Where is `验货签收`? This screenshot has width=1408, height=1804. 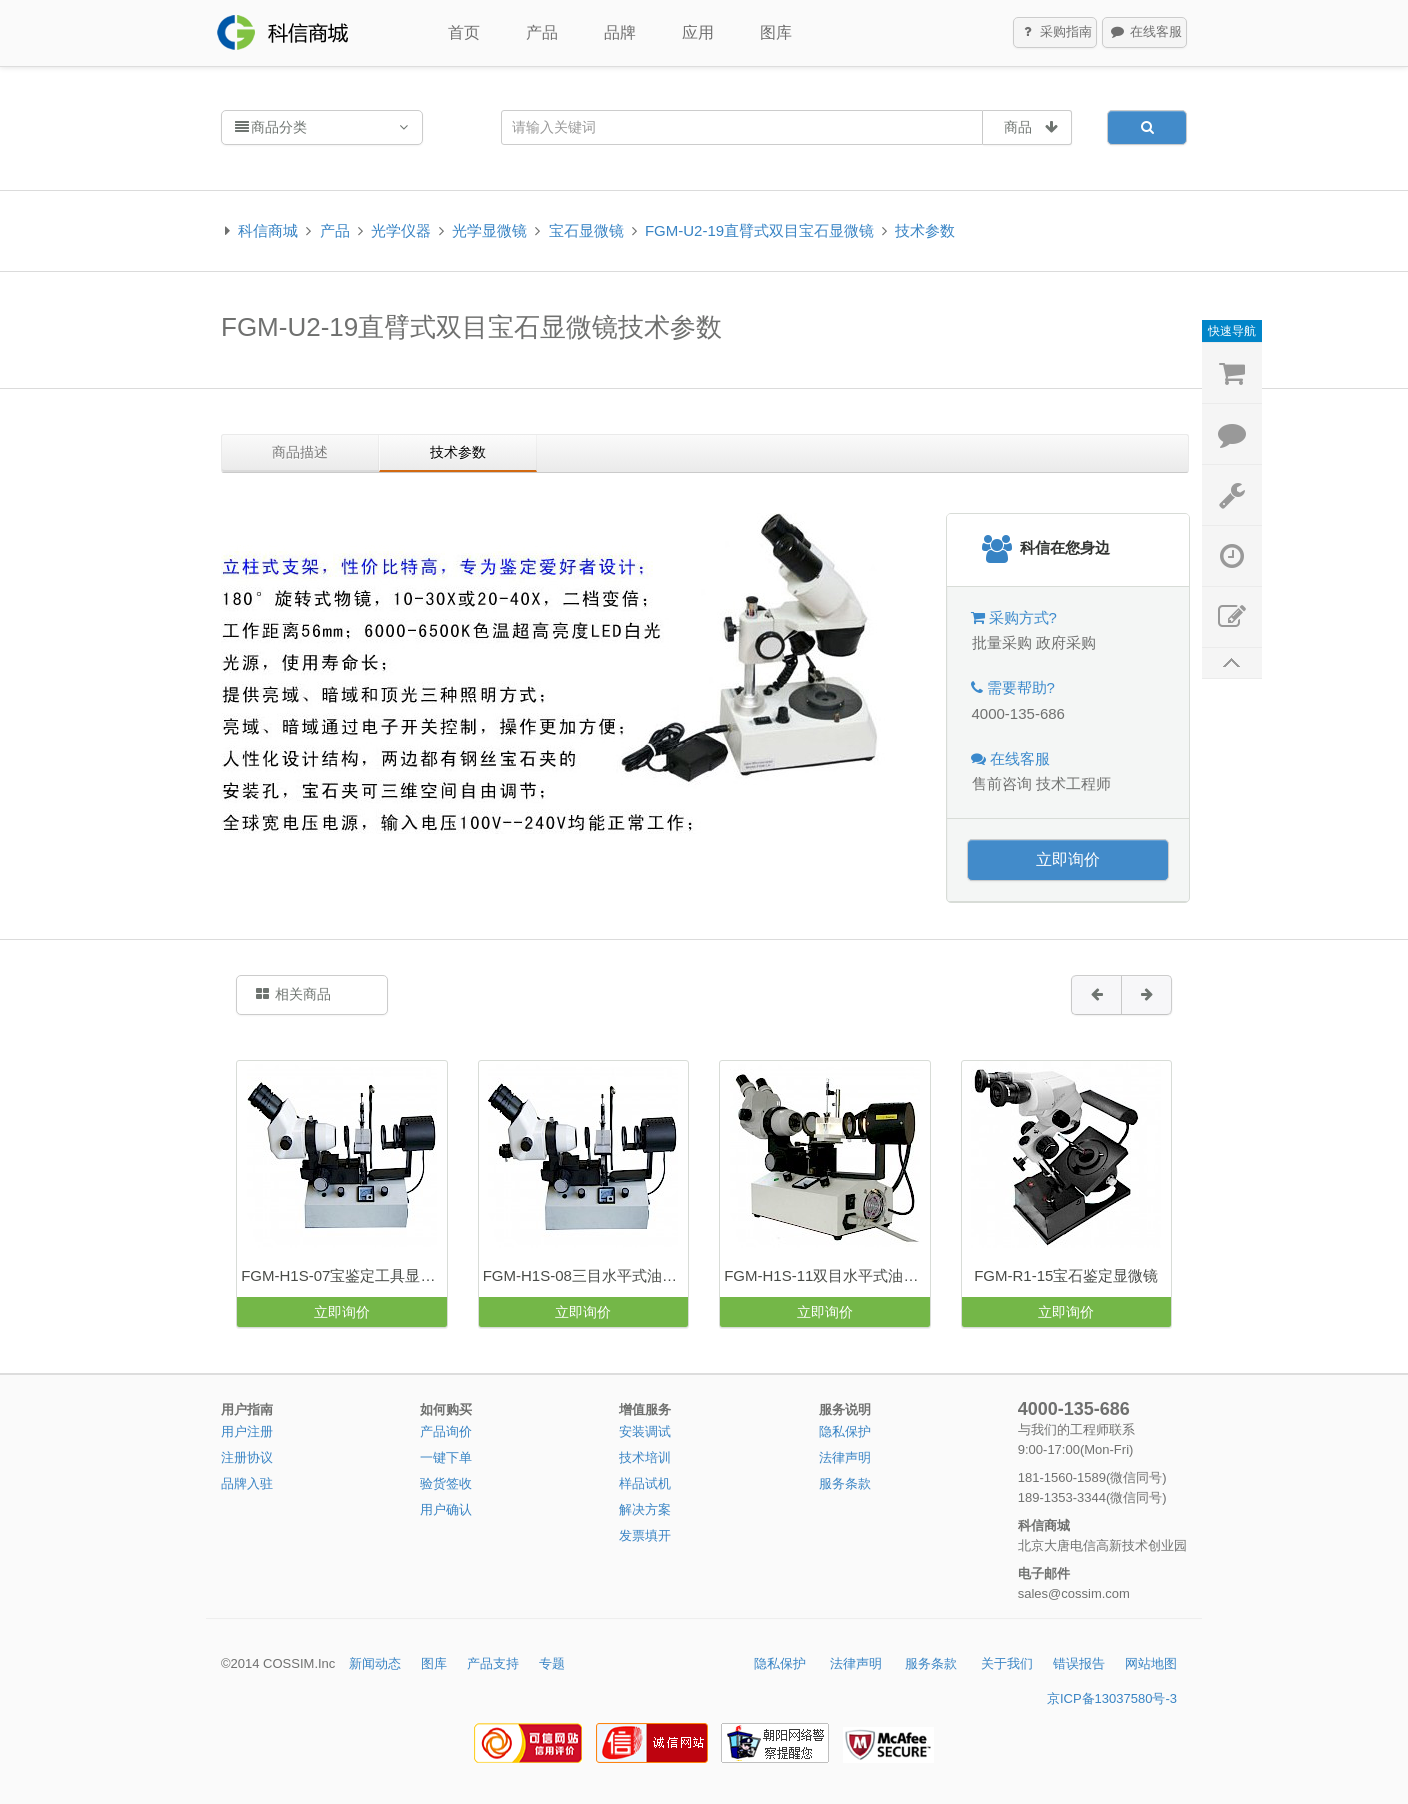 验货签收 is located at coordinates (446, 1483).